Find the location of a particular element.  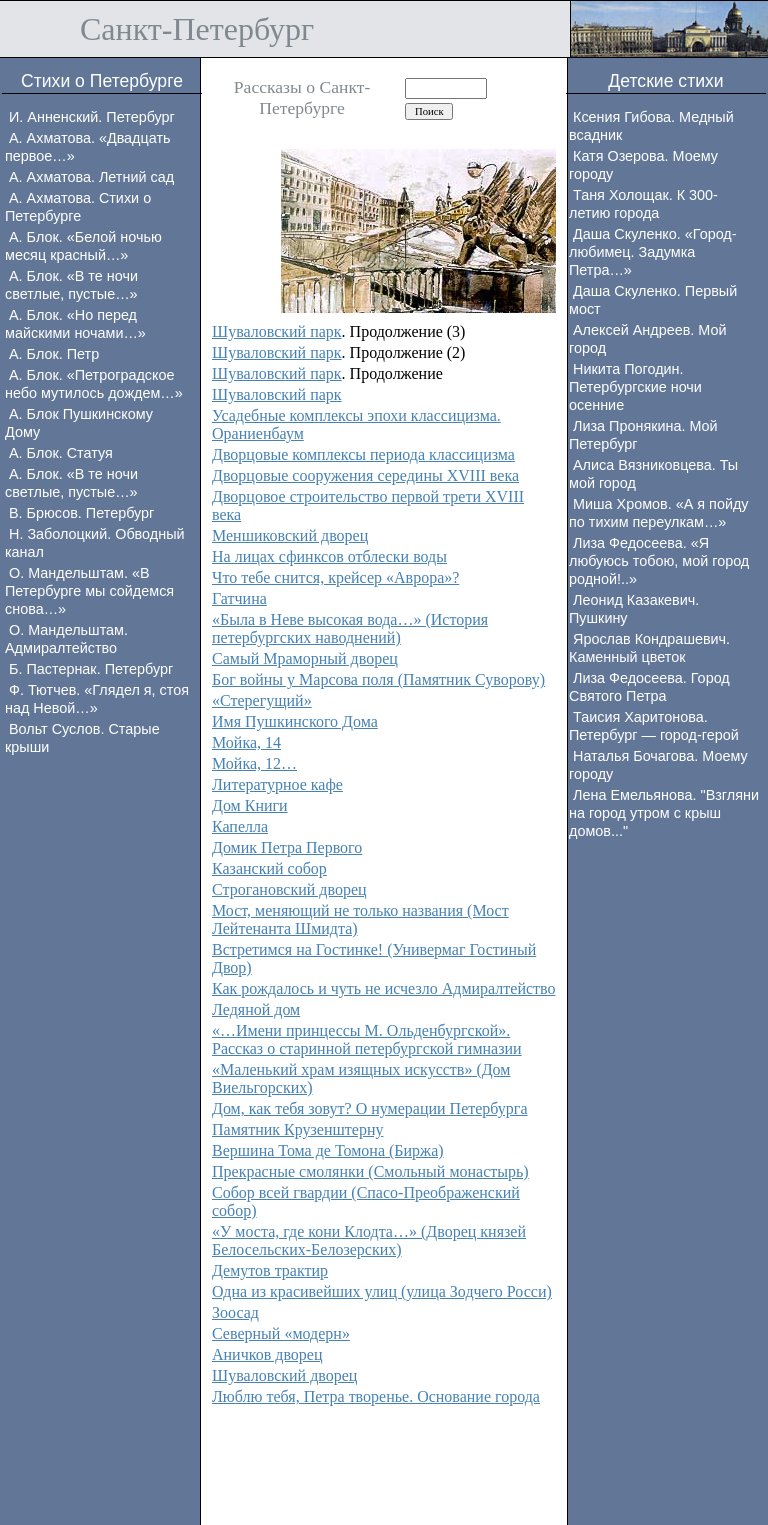

Ф. Тютчев. «Глядел я, стоя над Невой…» is located at coordinates (97, 699).